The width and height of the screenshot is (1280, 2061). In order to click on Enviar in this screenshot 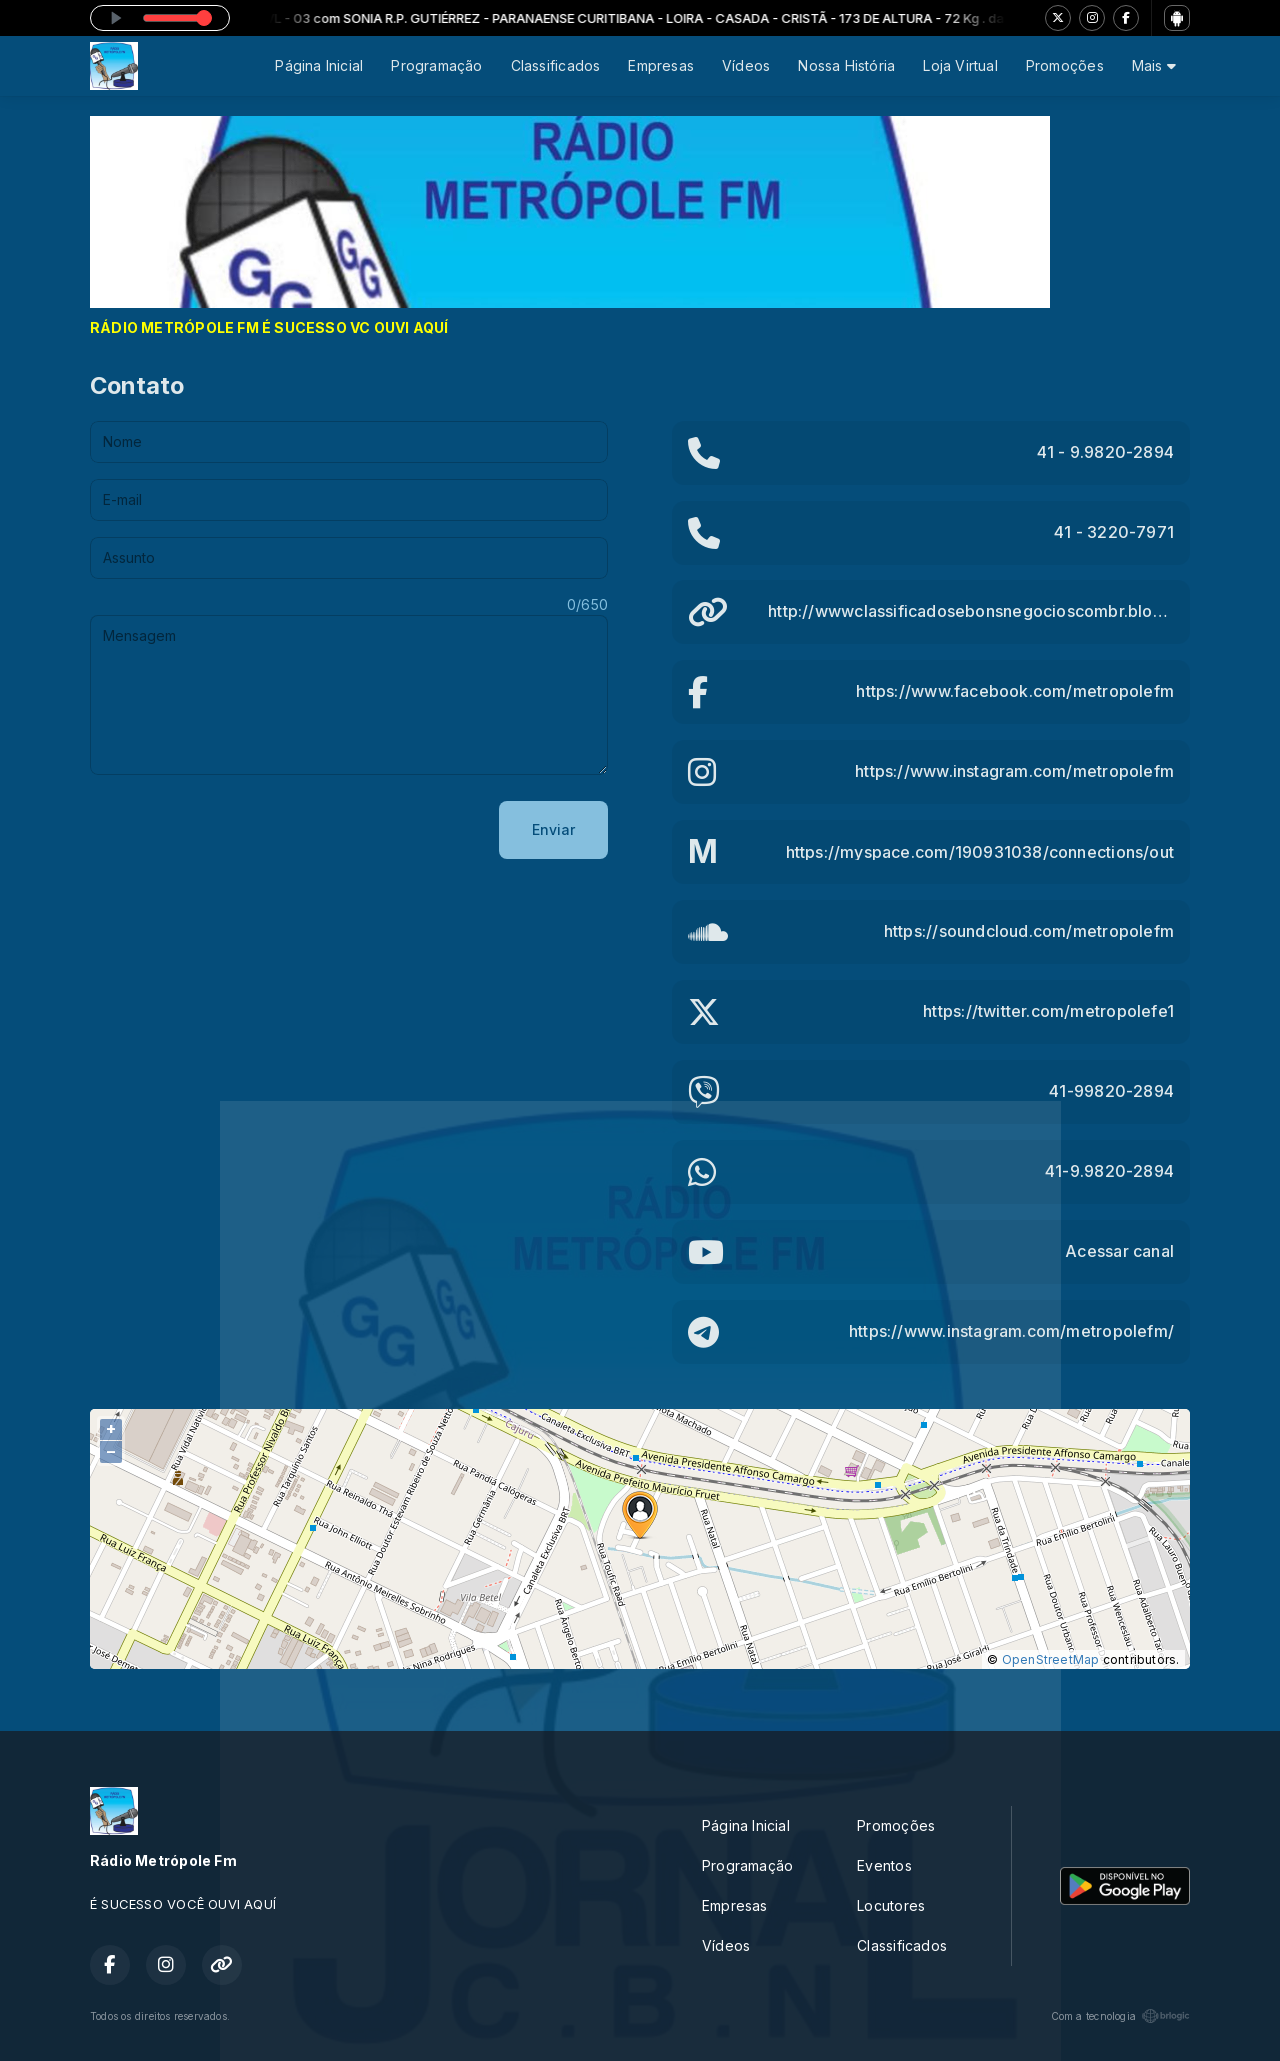, I will do `click(553, 829)`.